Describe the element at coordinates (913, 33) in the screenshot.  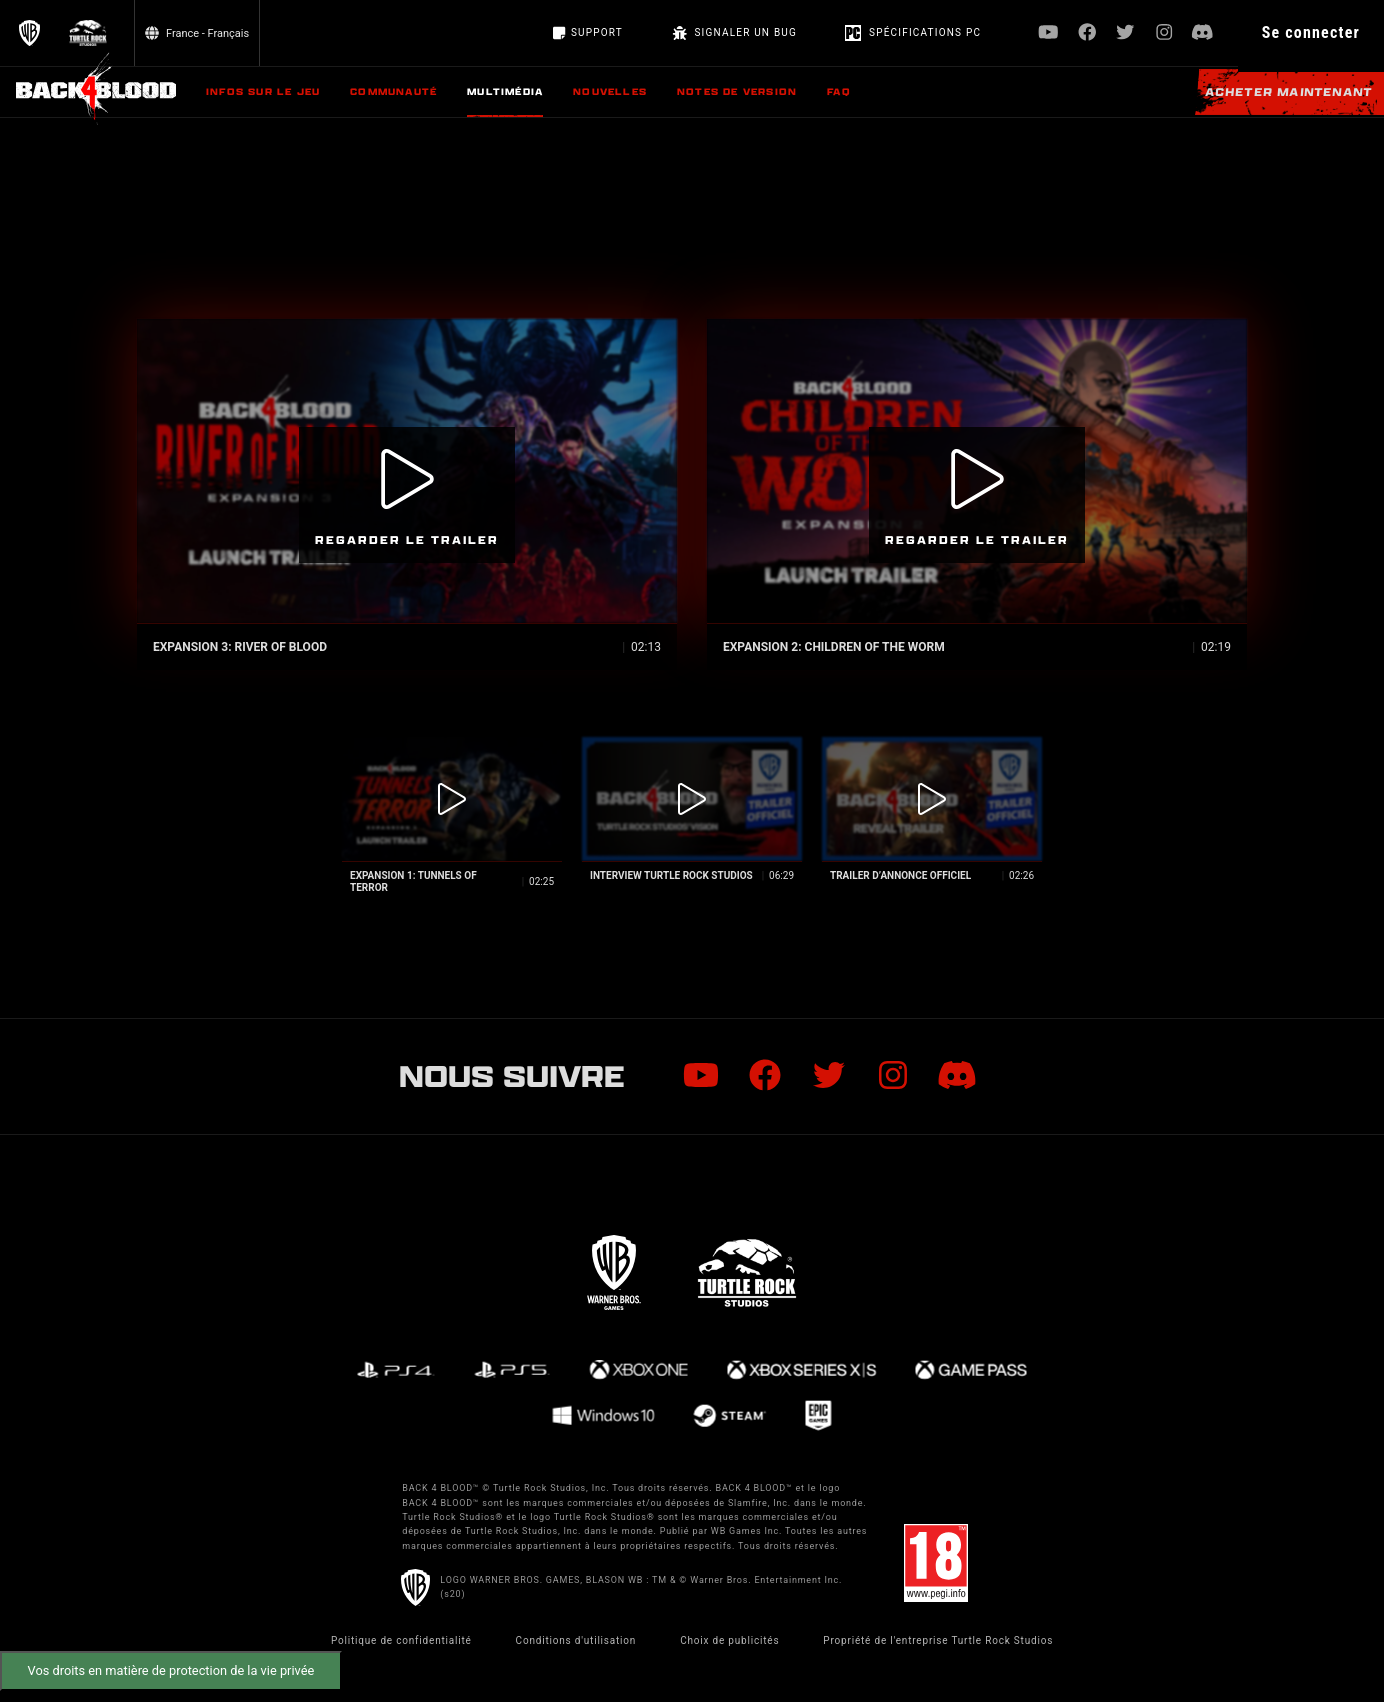
I see `Spécifications PC` at that location.